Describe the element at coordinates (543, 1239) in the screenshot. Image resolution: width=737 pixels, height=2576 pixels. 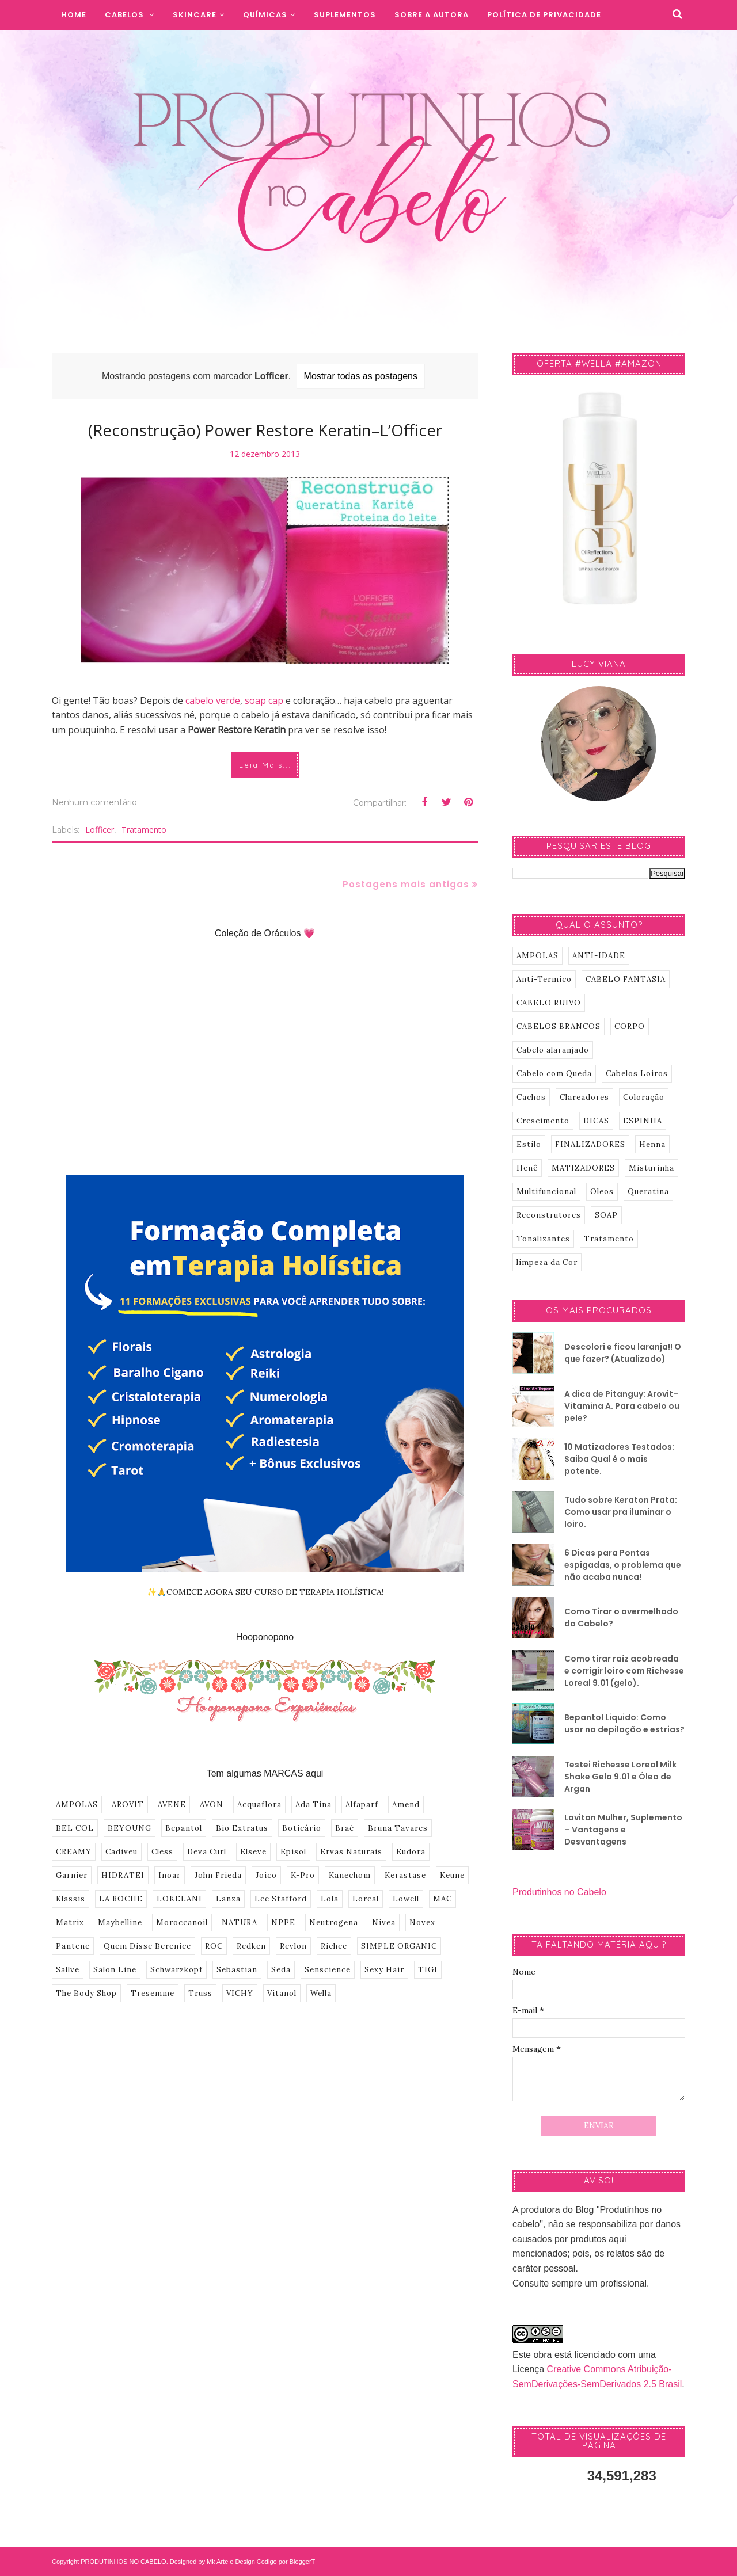
I see `Tonalizantes` at that location.